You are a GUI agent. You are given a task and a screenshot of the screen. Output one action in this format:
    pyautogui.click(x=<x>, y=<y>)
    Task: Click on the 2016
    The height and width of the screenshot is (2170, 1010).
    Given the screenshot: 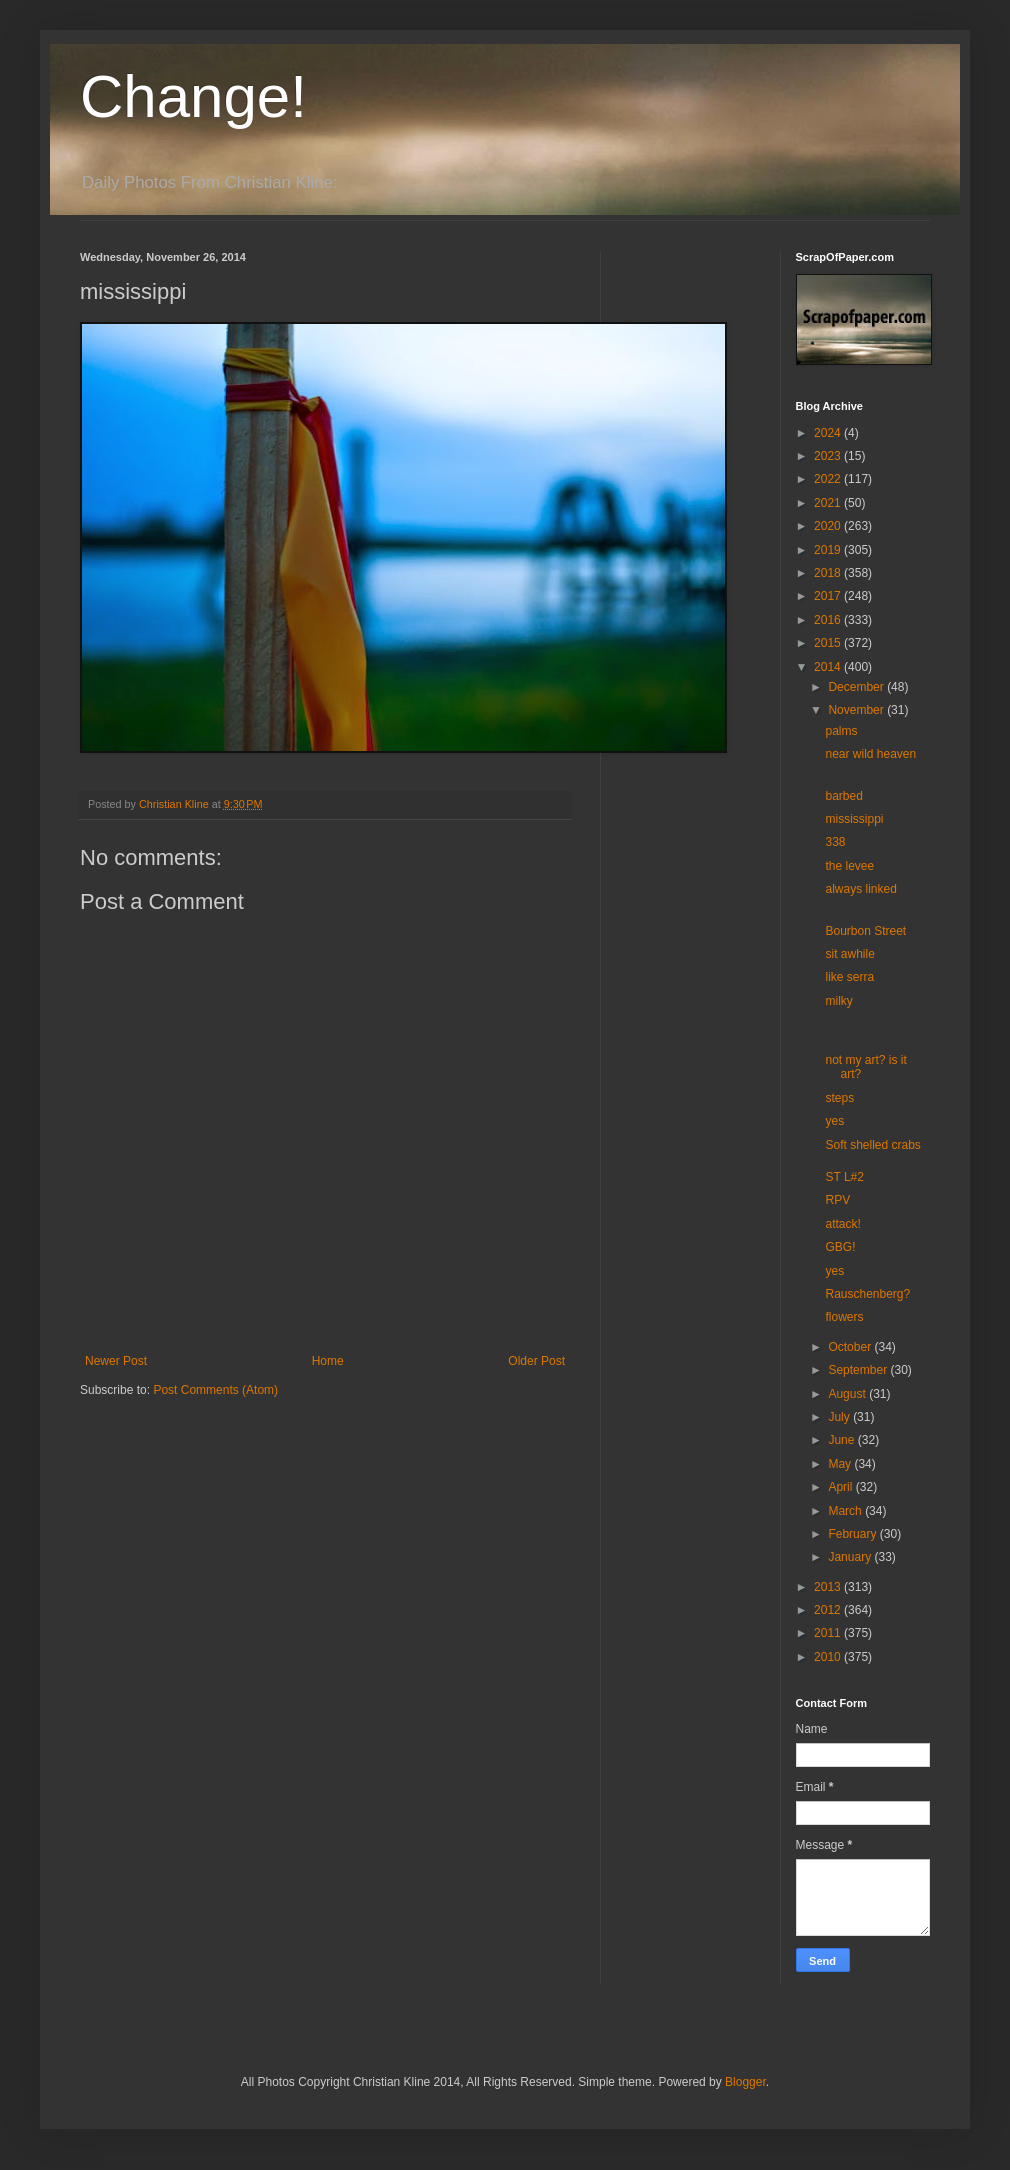 What is the action you would take?
    pyautogui.click(x=829, y=620)
    